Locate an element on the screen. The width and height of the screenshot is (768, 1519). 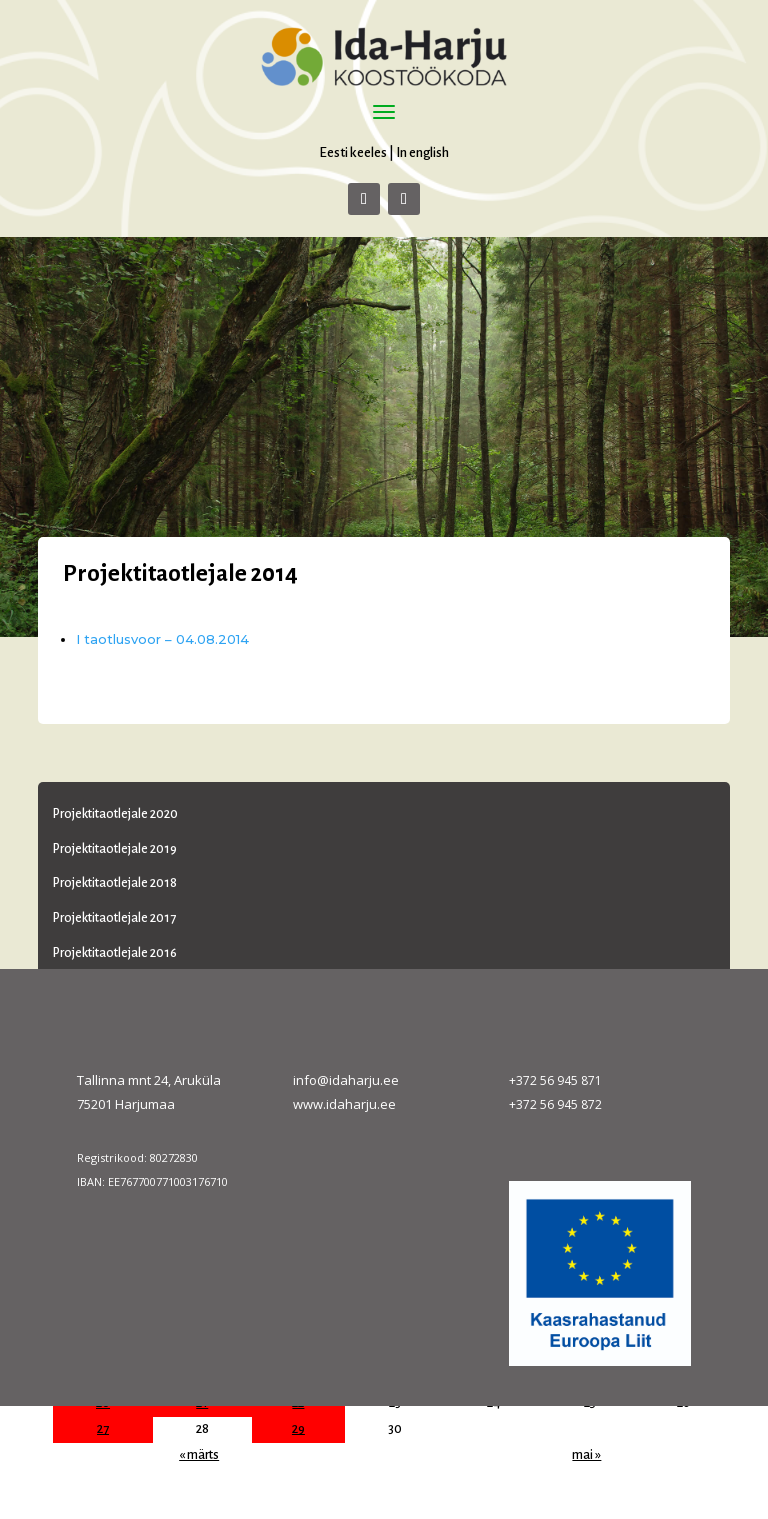
Projektitaotlejale 2016 is located at coordinates (115, 953).